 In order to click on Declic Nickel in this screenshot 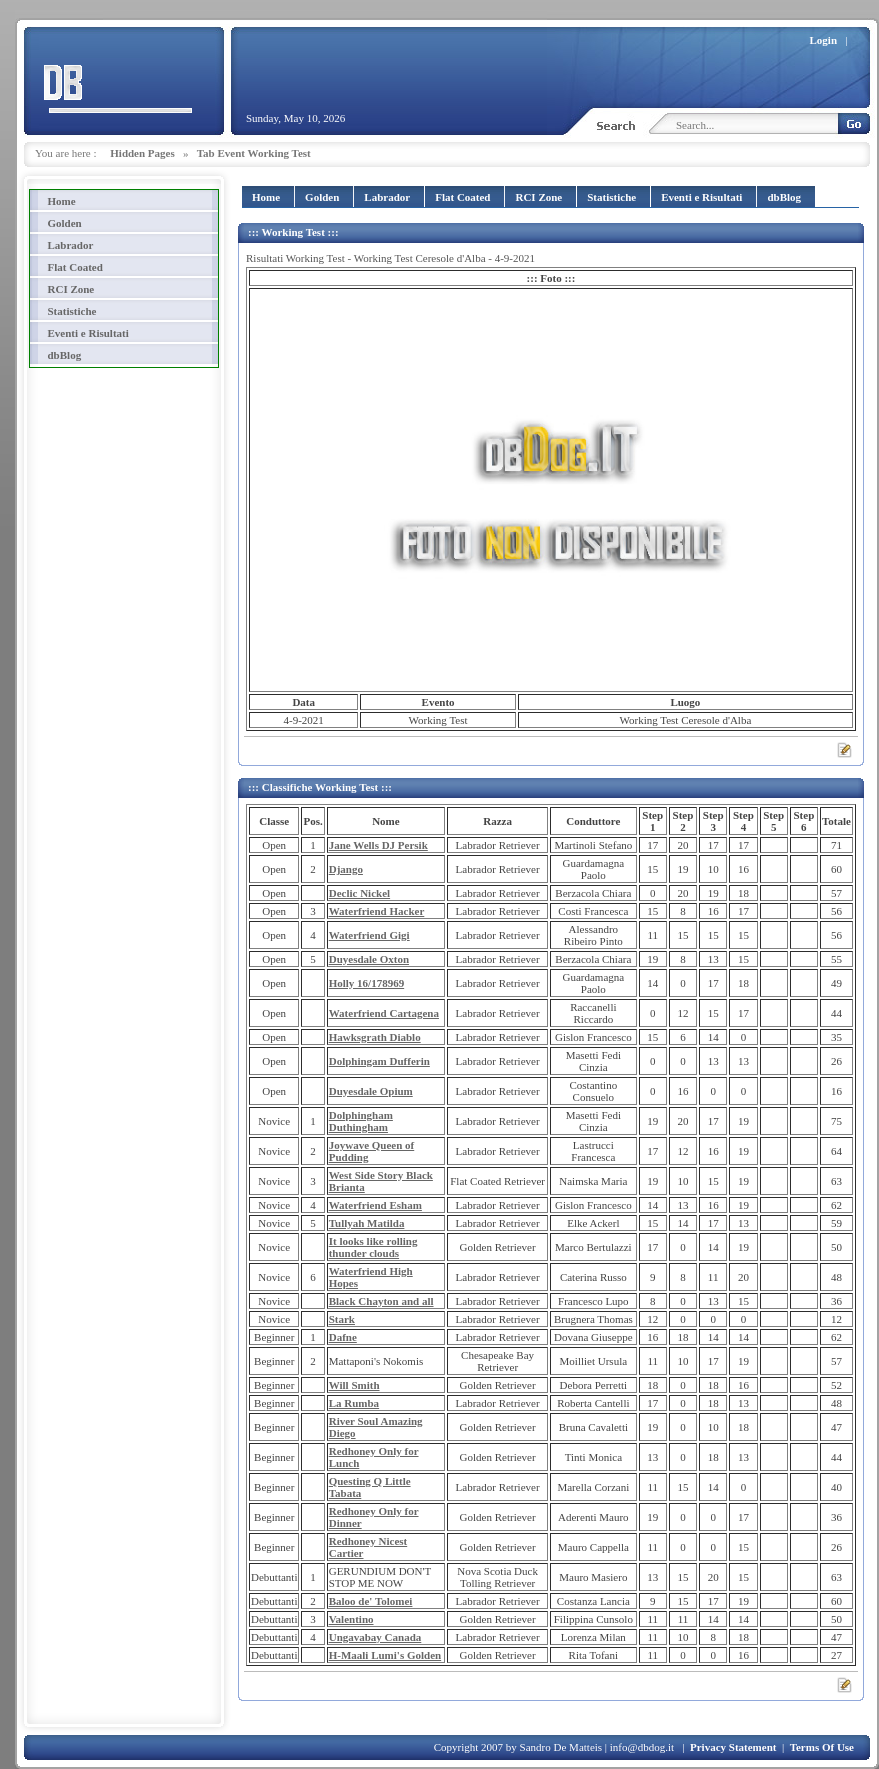, I will do `click(359, 893)`.